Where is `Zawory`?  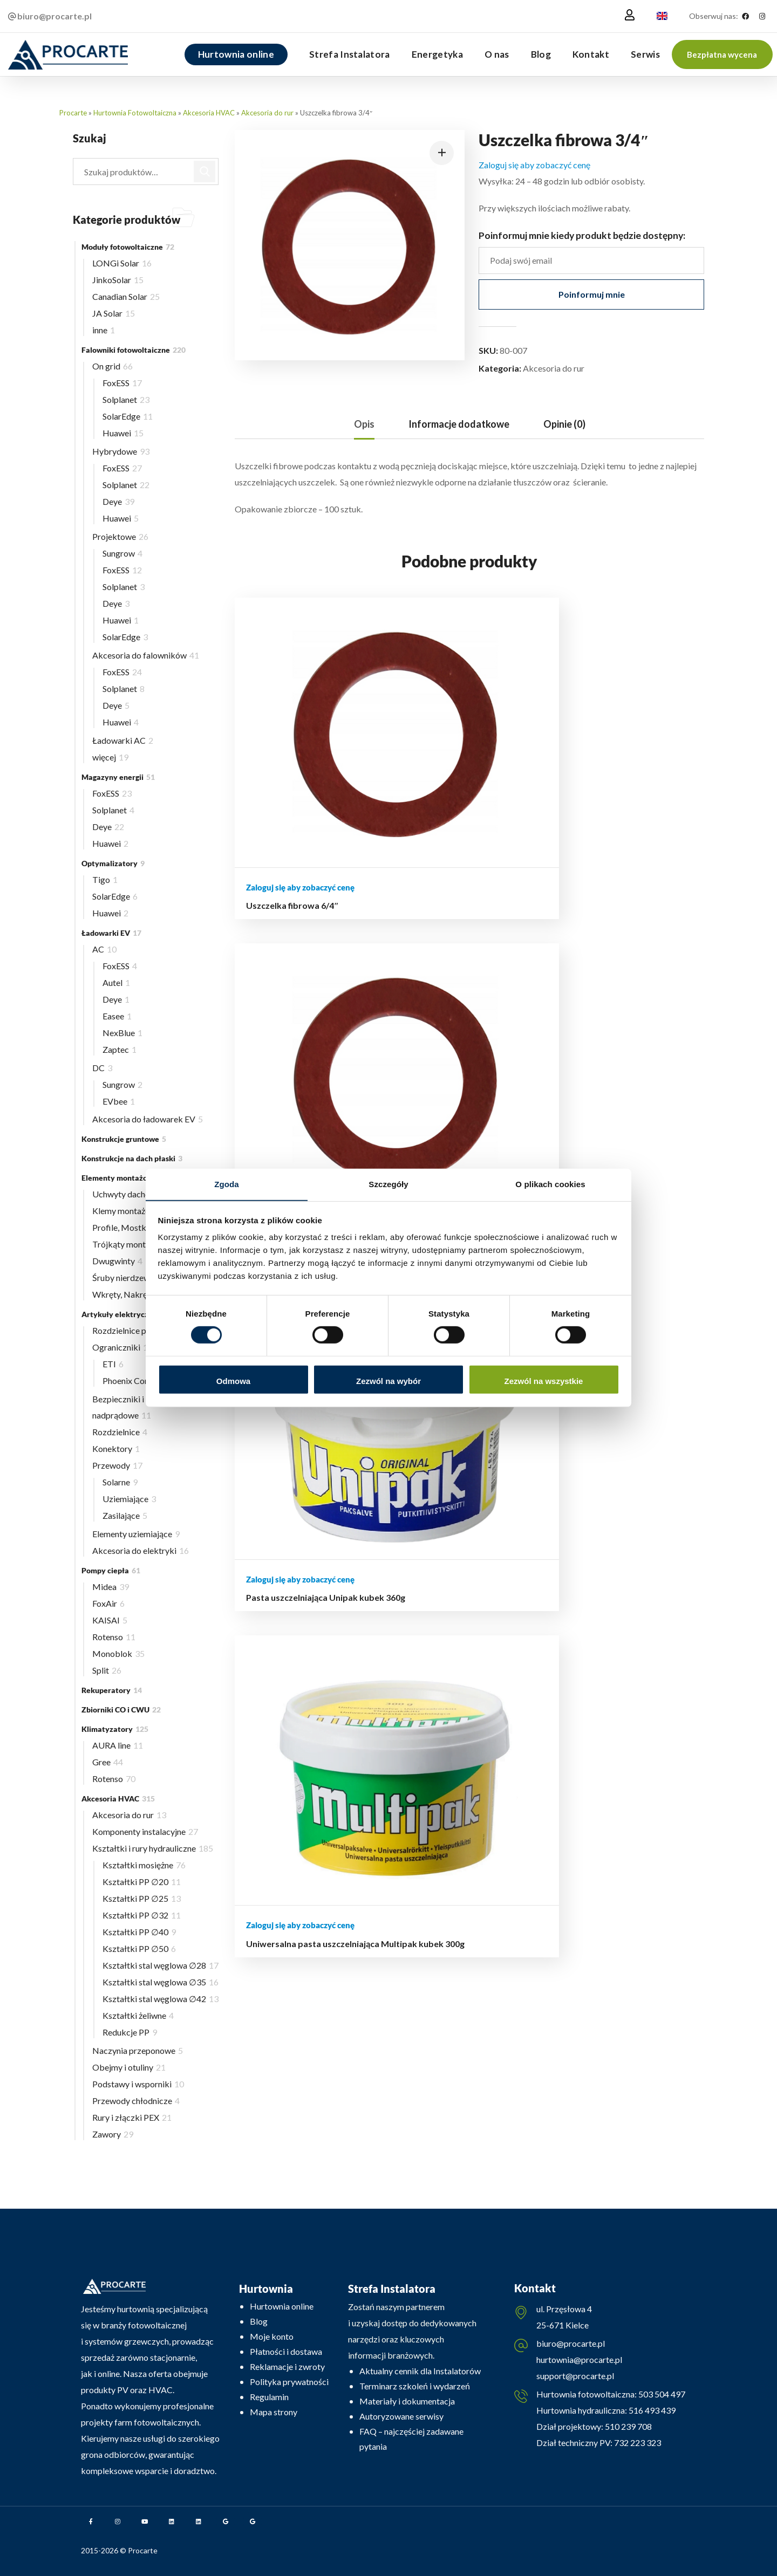
Zawory is located at coordinates (112, 2134).